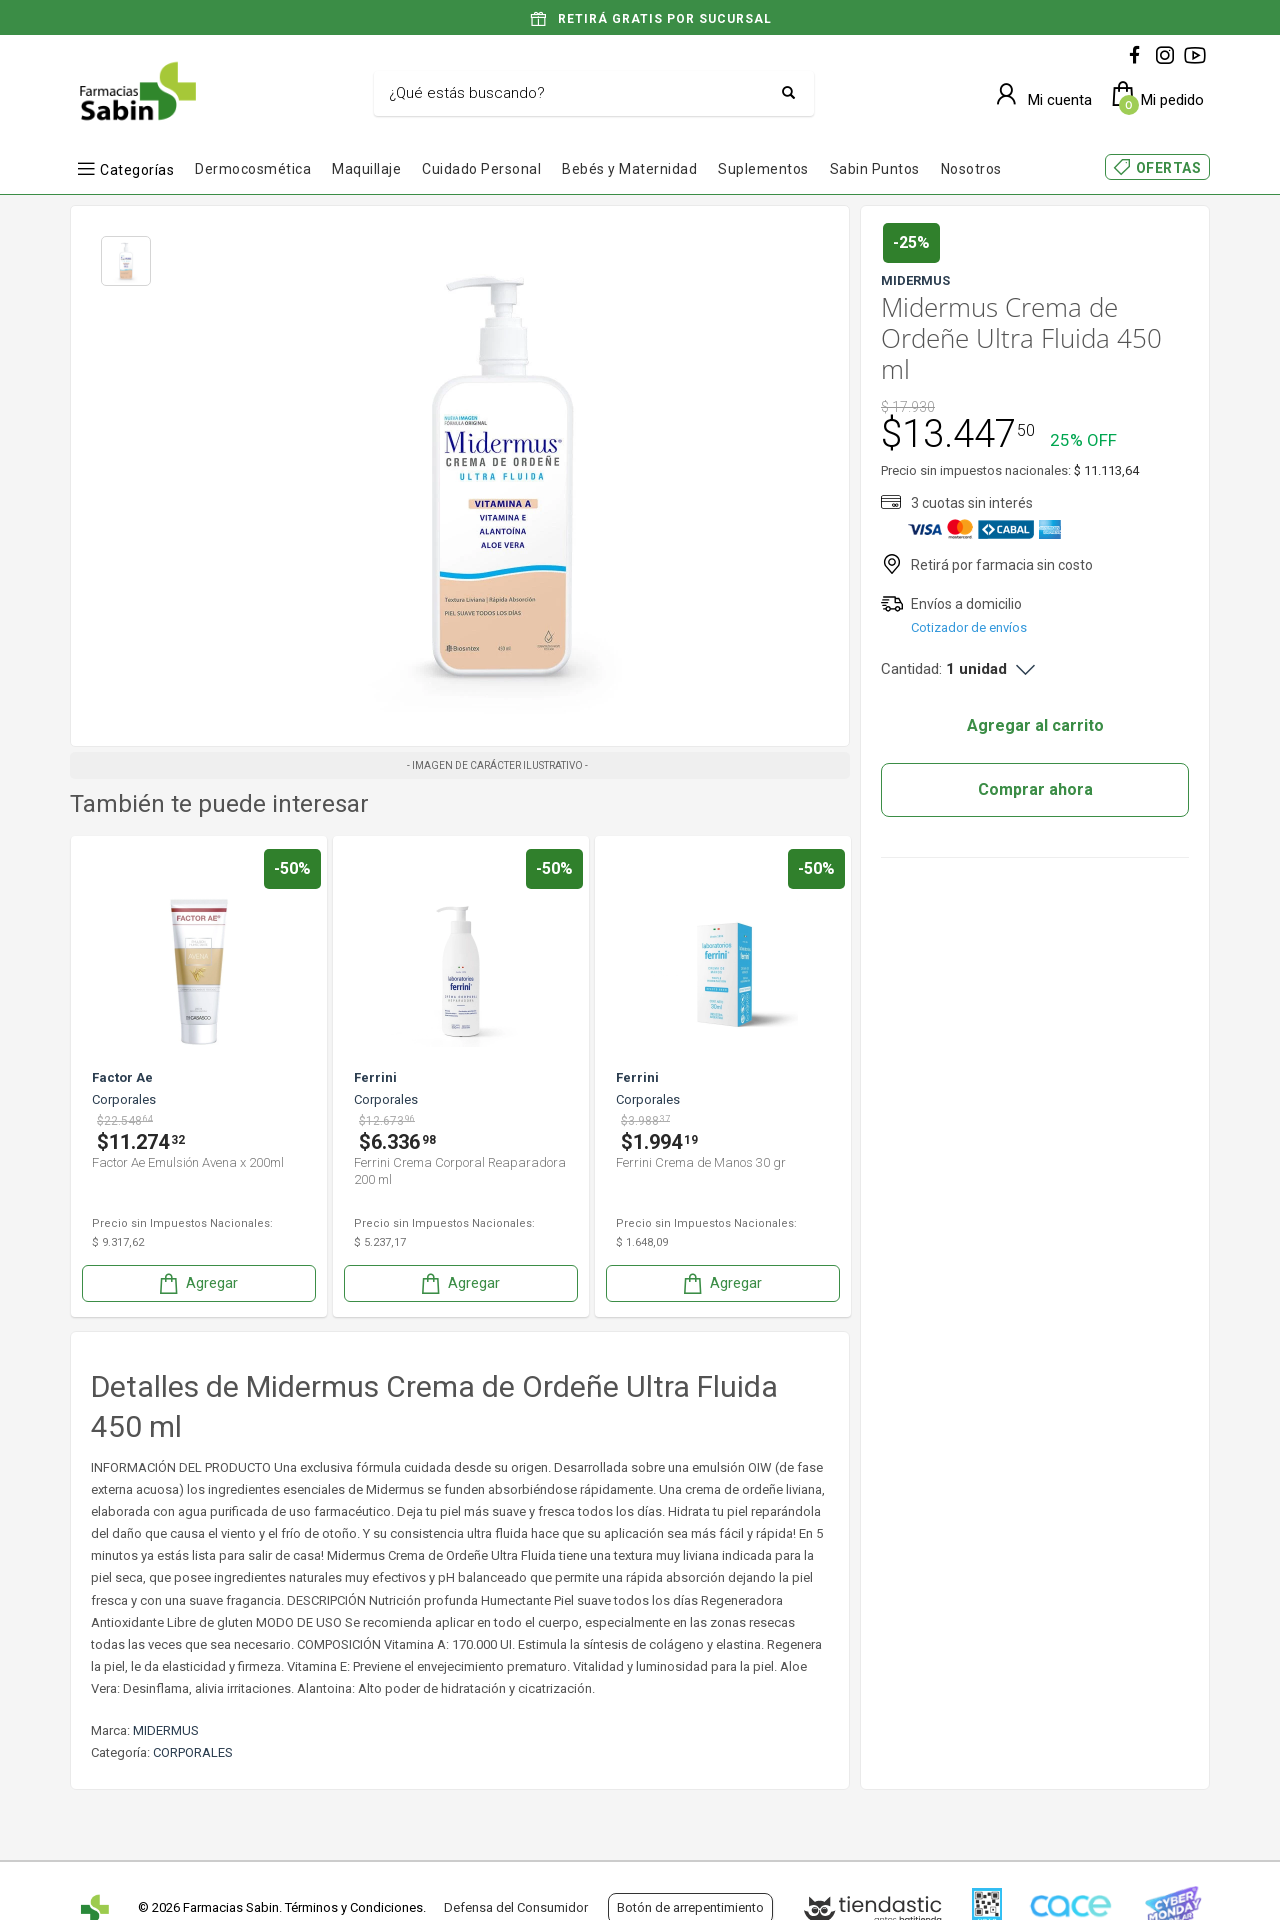 The image size is (1280, 1920). I want to click on Comprar ahora, so click(1035, 789).